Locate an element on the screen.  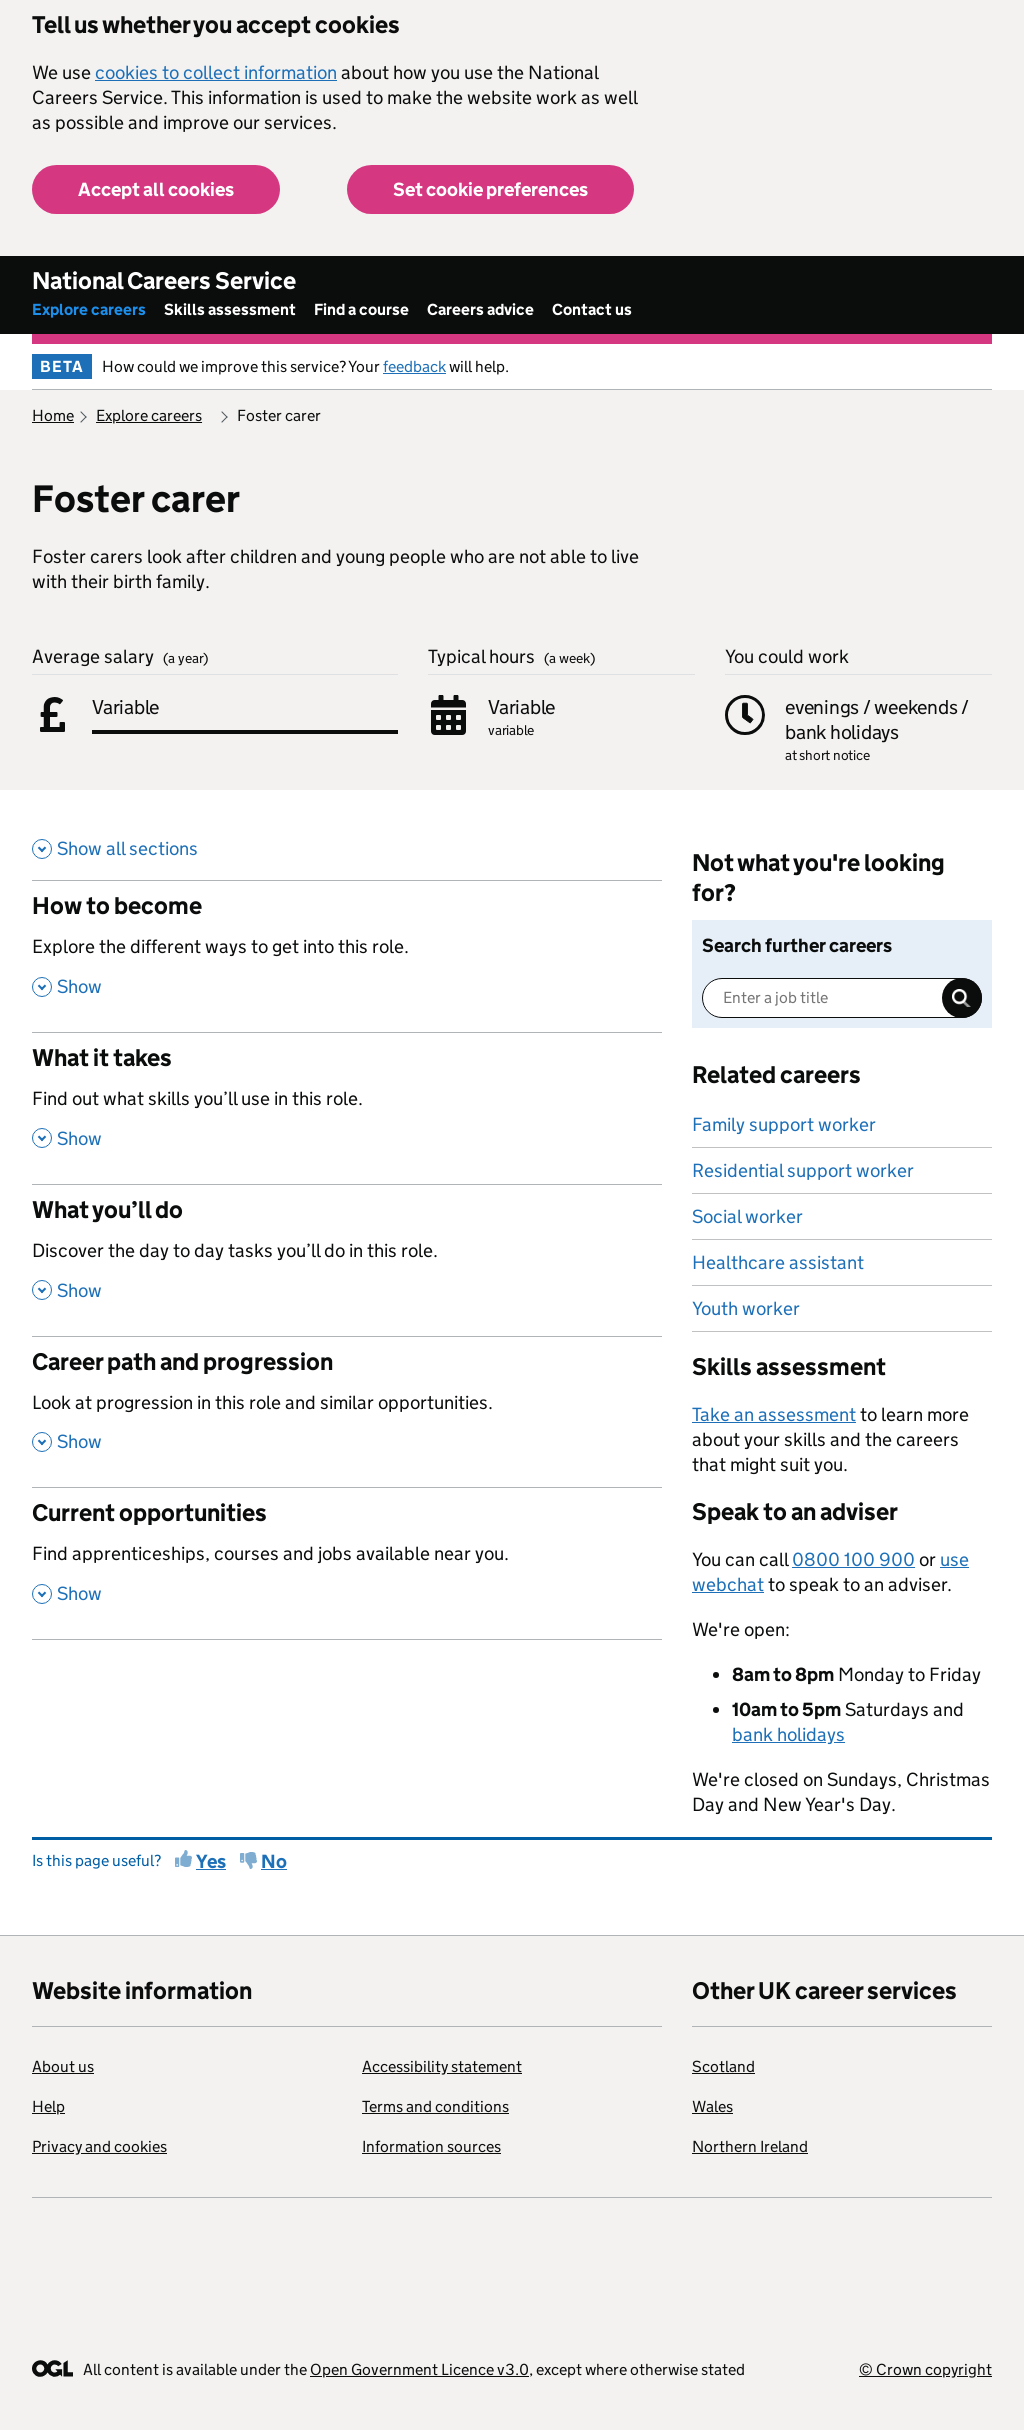
bank holidays is located at coordinates (788, 1734).